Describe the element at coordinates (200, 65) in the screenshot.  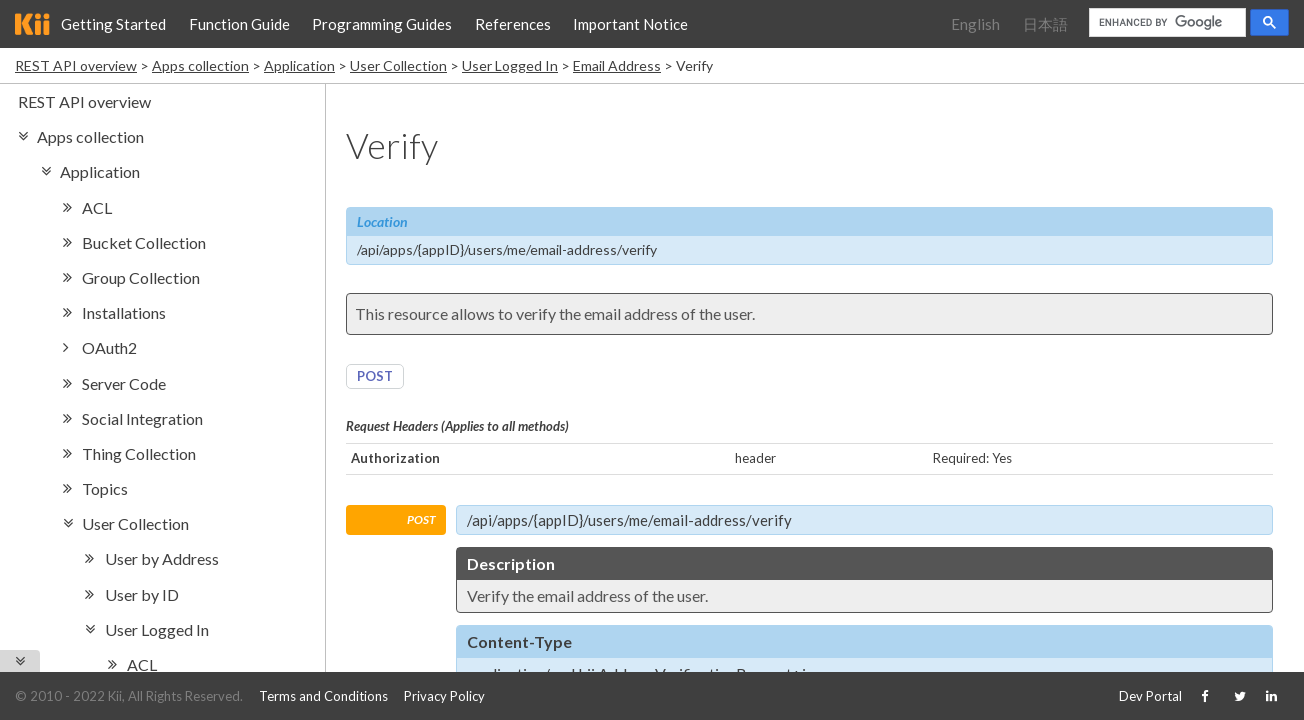
I see `Apps collection` at that location.